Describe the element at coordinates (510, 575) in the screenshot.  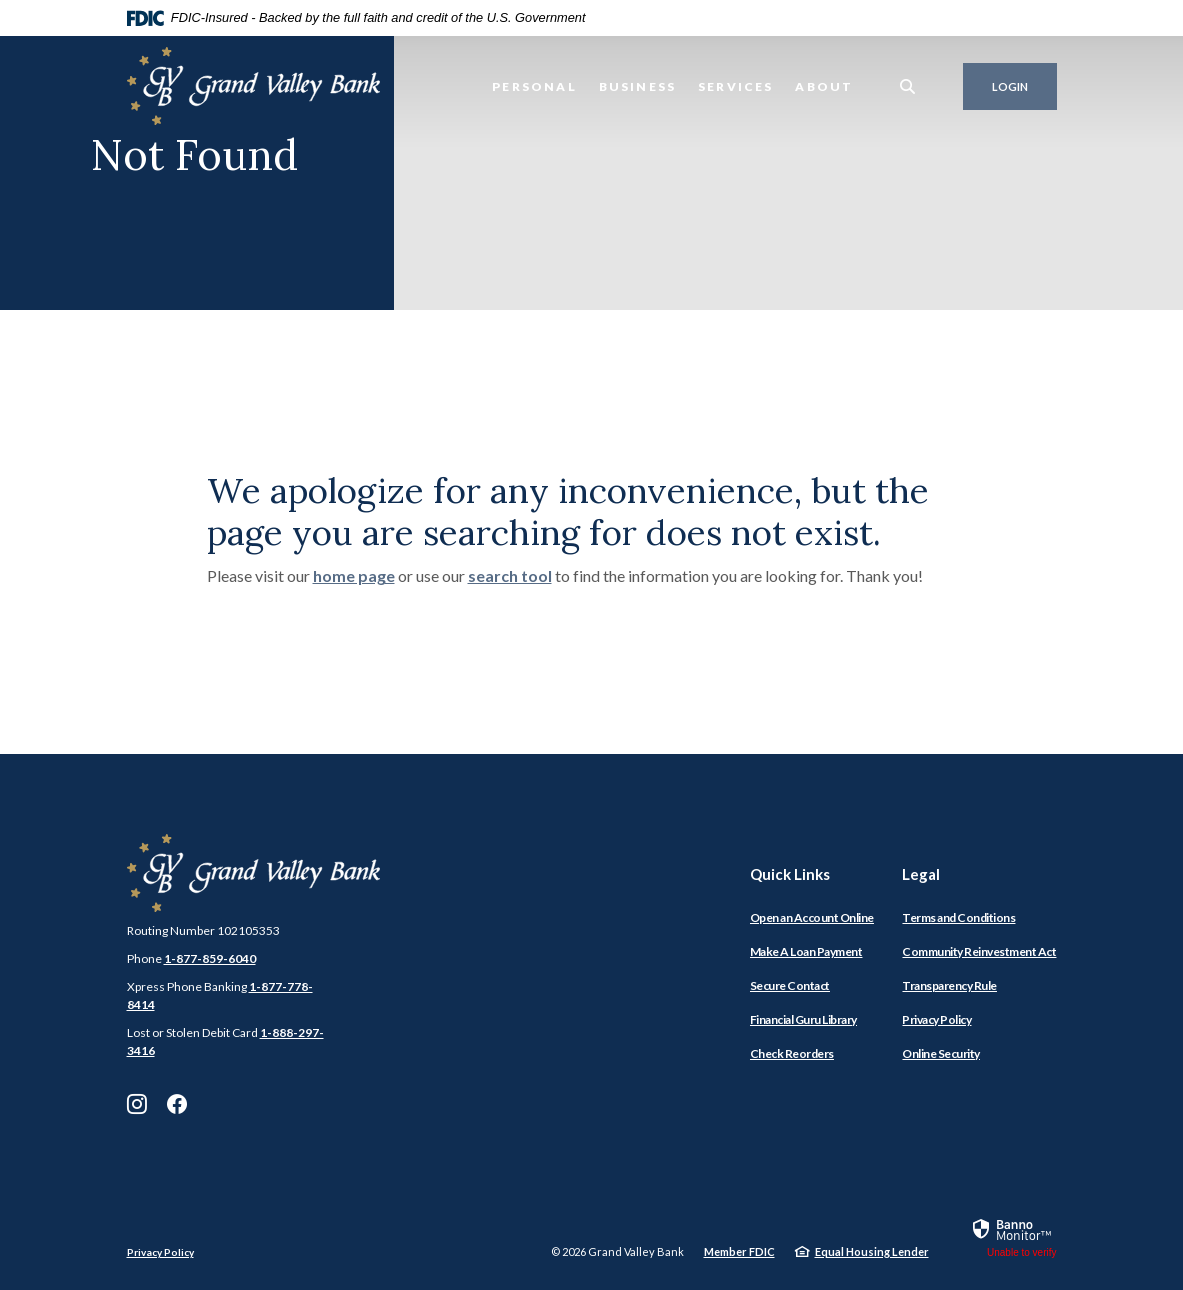
I see `search tool` at that location.